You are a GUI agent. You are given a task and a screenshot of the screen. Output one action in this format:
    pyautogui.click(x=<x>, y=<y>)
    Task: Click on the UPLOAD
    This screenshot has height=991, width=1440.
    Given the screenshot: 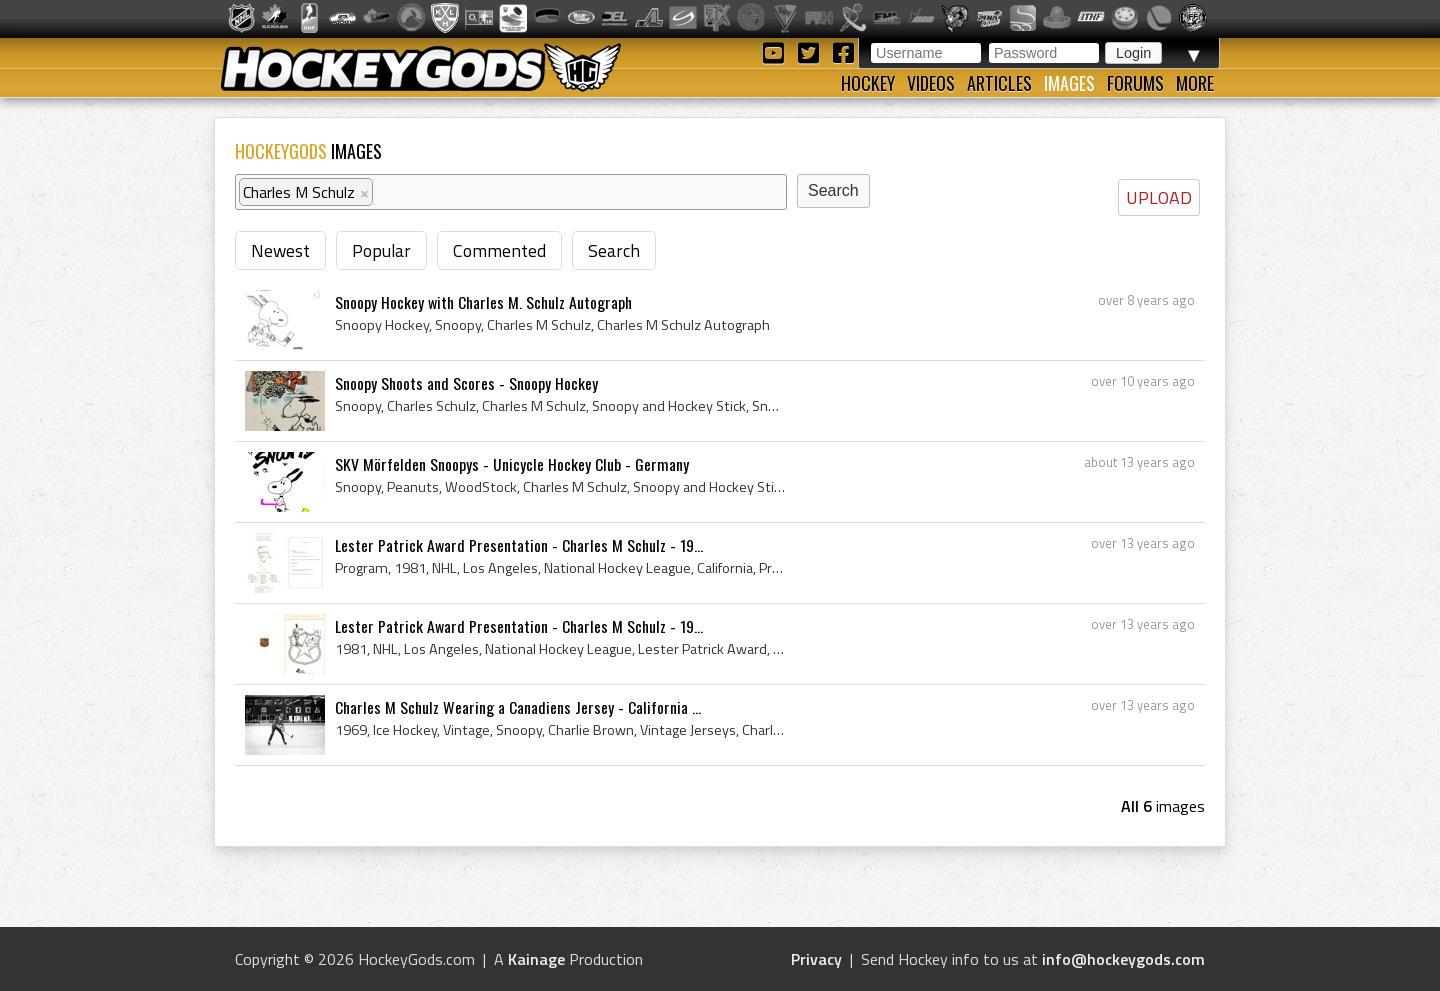 What is the action you would take?
    pyautogui.click(x=1159, y=197)
    